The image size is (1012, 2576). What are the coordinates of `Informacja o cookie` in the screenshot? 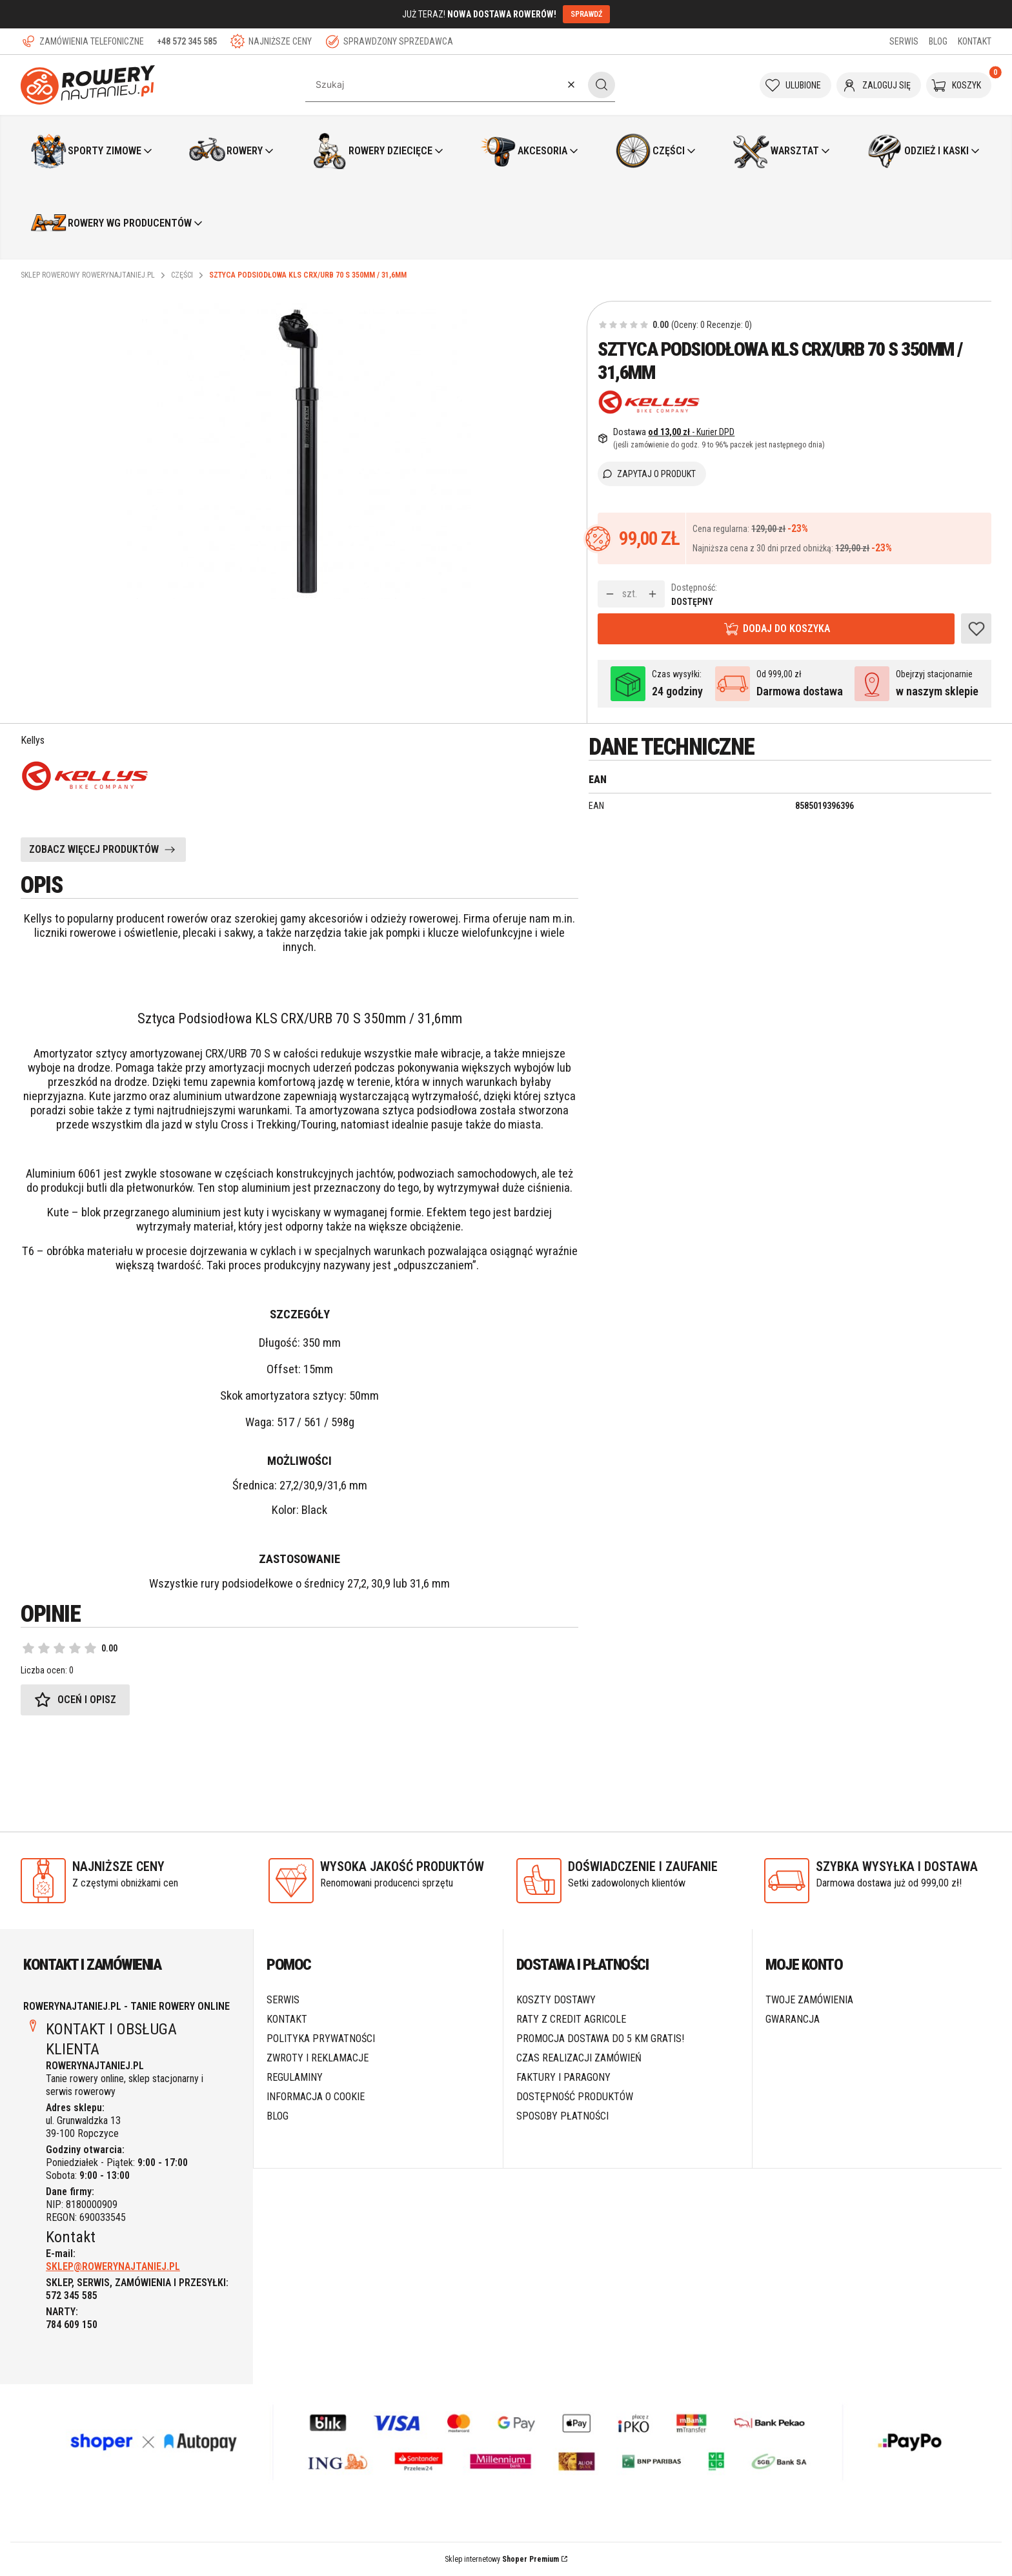 It's located at (316, 2096).